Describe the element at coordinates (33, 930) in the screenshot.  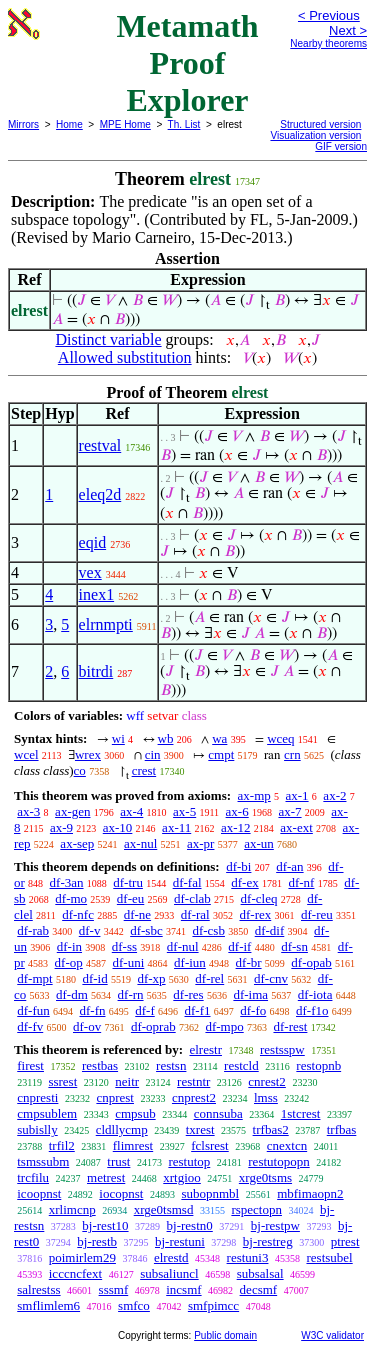
I see `df-rab` at that location.